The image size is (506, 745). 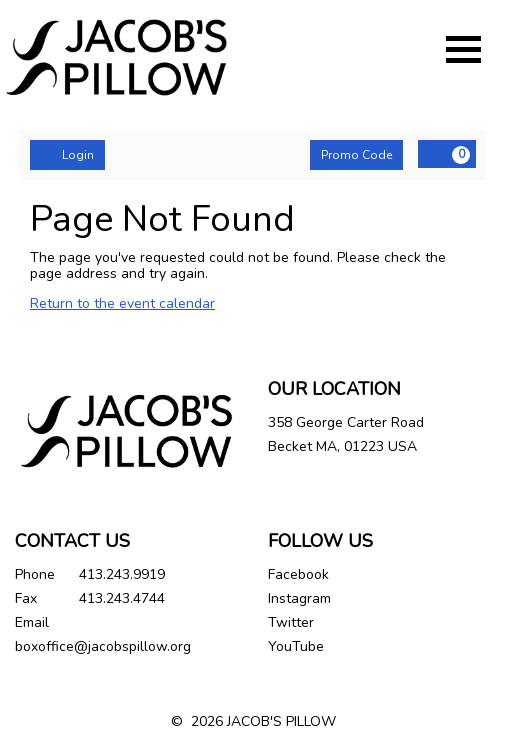 I want to click on Login, so click(x=67, y=154).